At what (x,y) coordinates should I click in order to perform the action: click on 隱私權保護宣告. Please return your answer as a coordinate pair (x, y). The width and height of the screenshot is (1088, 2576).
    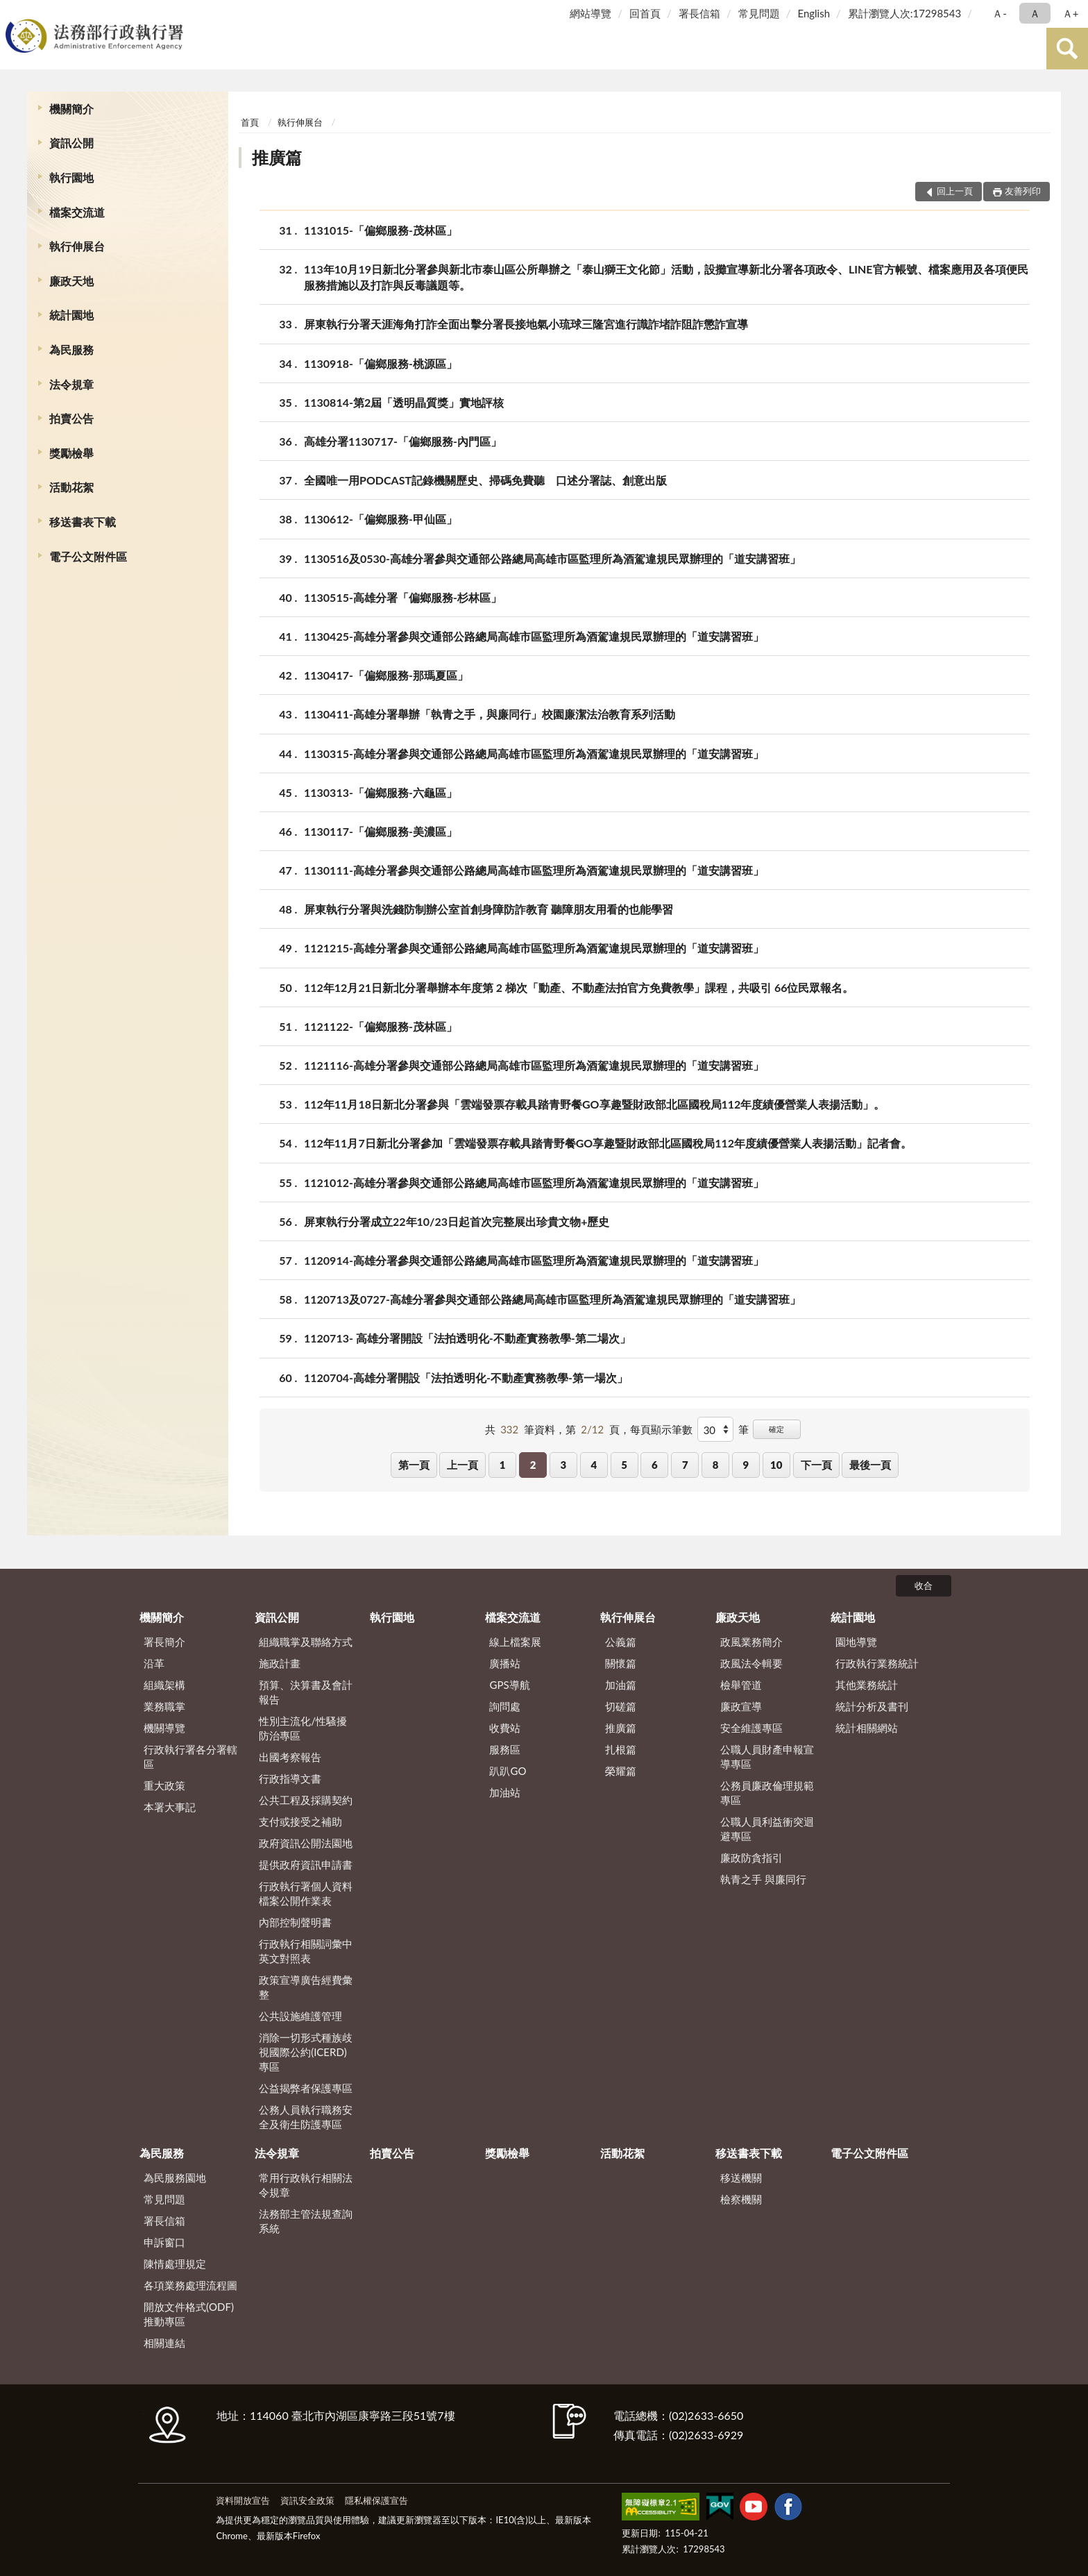
    Looking at the image, I should click on (376, 2500).